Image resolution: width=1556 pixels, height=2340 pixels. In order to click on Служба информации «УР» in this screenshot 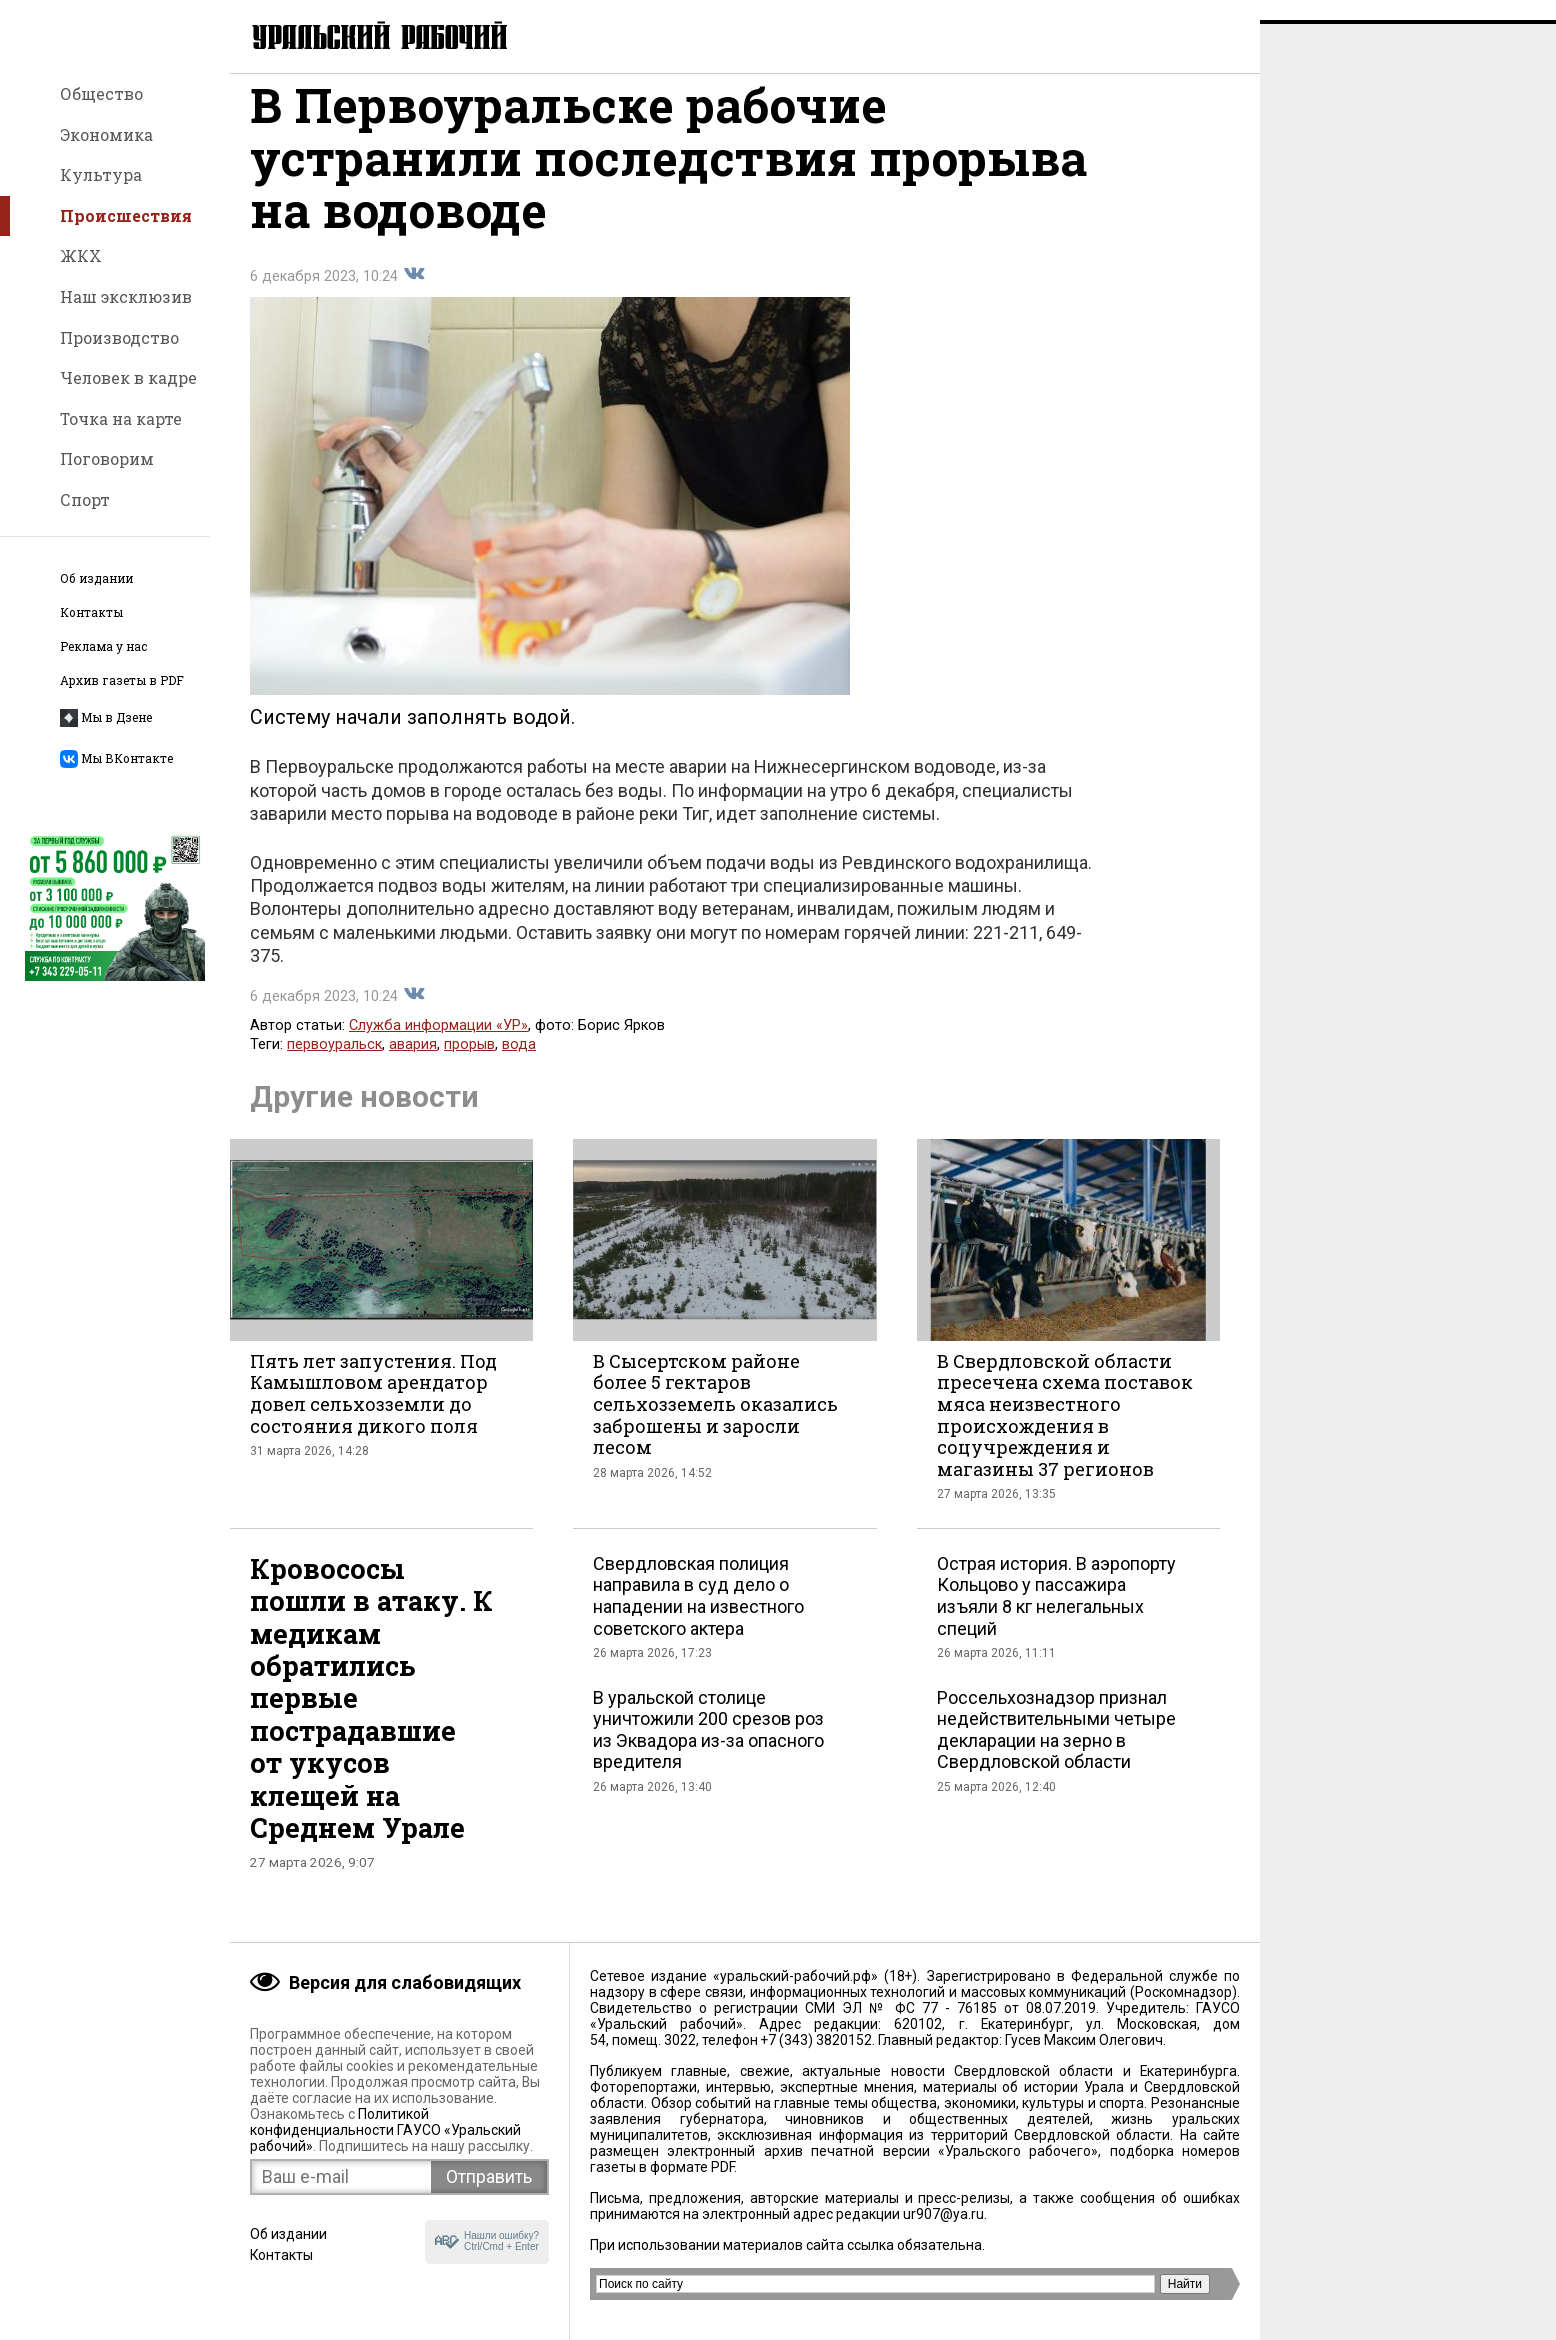, I will do `click(438, 1045)`.